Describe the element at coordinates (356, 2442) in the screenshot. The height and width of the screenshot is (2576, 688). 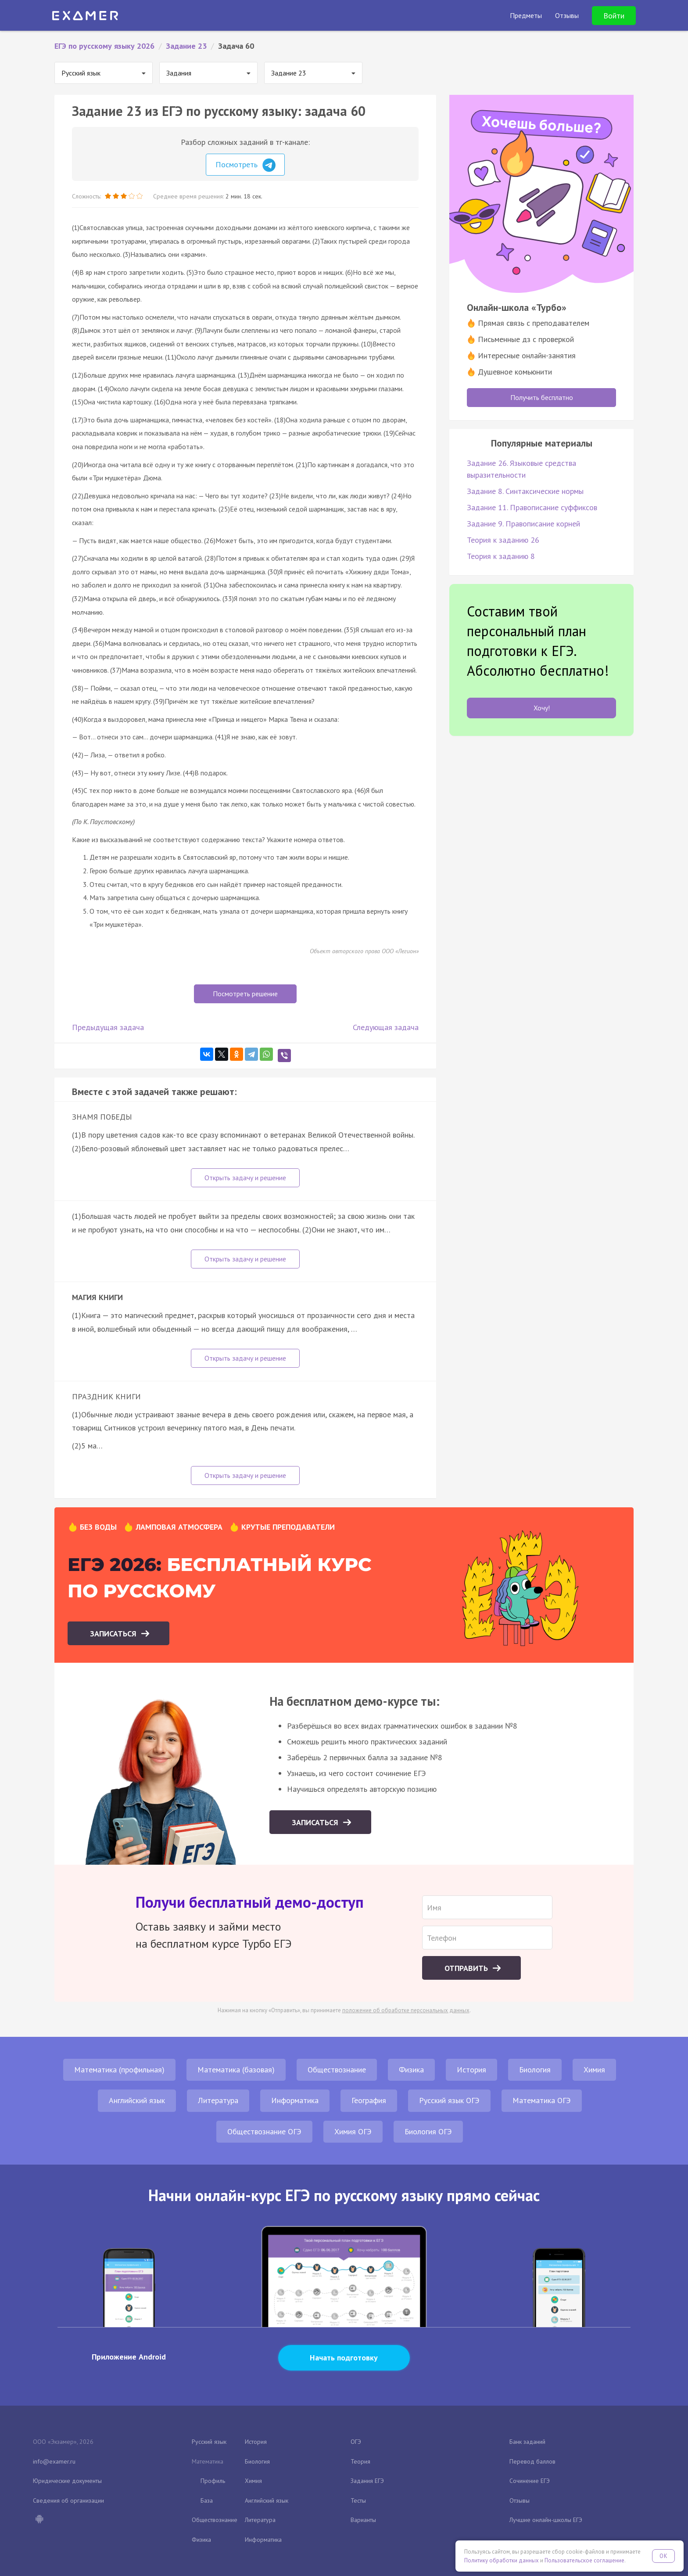
I see `ОГЭ` at that location.